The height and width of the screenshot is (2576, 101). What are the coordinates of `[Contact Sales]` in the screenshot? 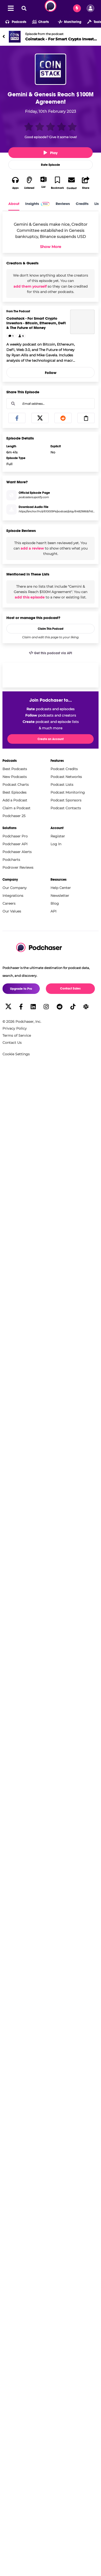 It's located at (77, 8).